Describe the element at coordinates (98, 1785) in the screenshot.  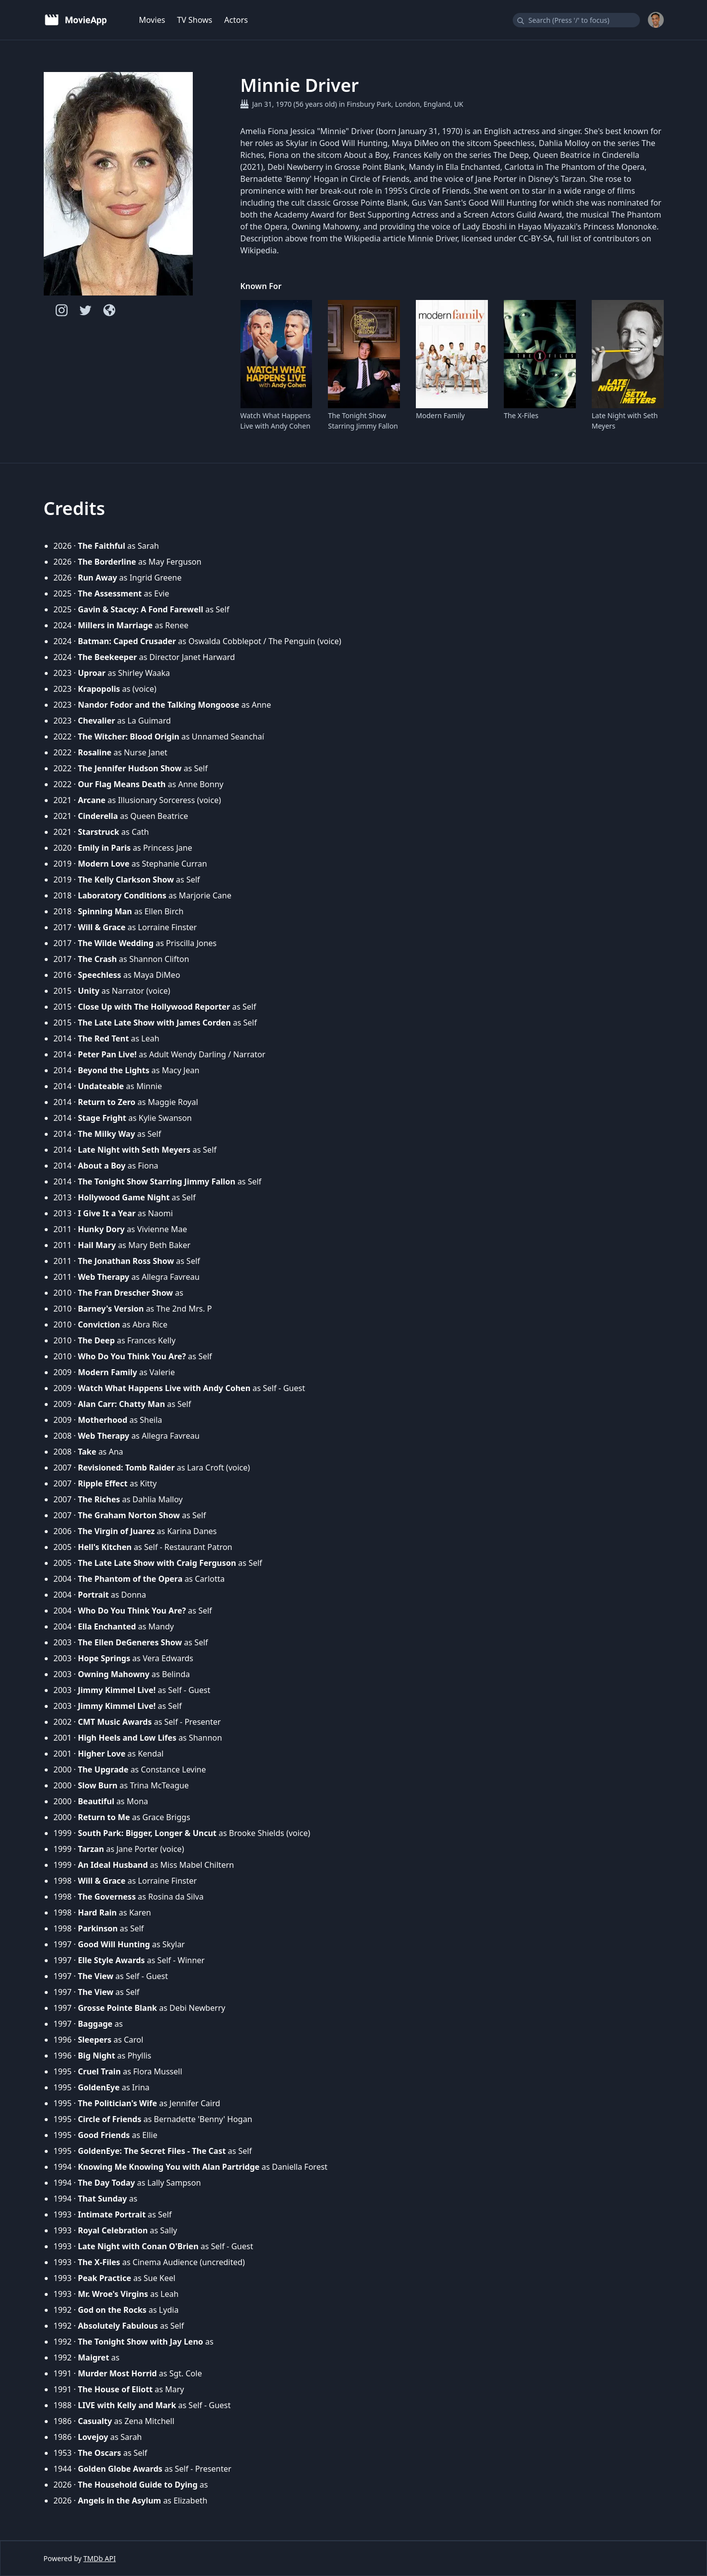
I see `Slow Burn` at that location.